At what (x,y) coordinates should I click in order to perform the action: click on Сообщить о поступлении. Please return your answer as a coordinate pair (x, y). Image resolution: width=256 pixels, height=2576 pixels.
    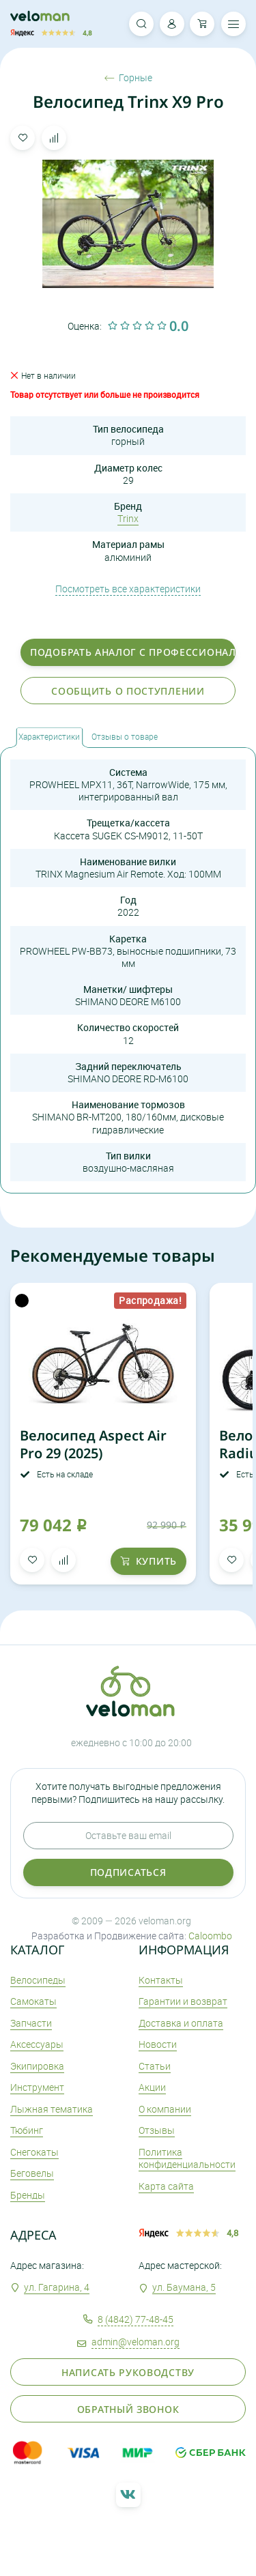
    Looking at the image, I should click on (127, 690).